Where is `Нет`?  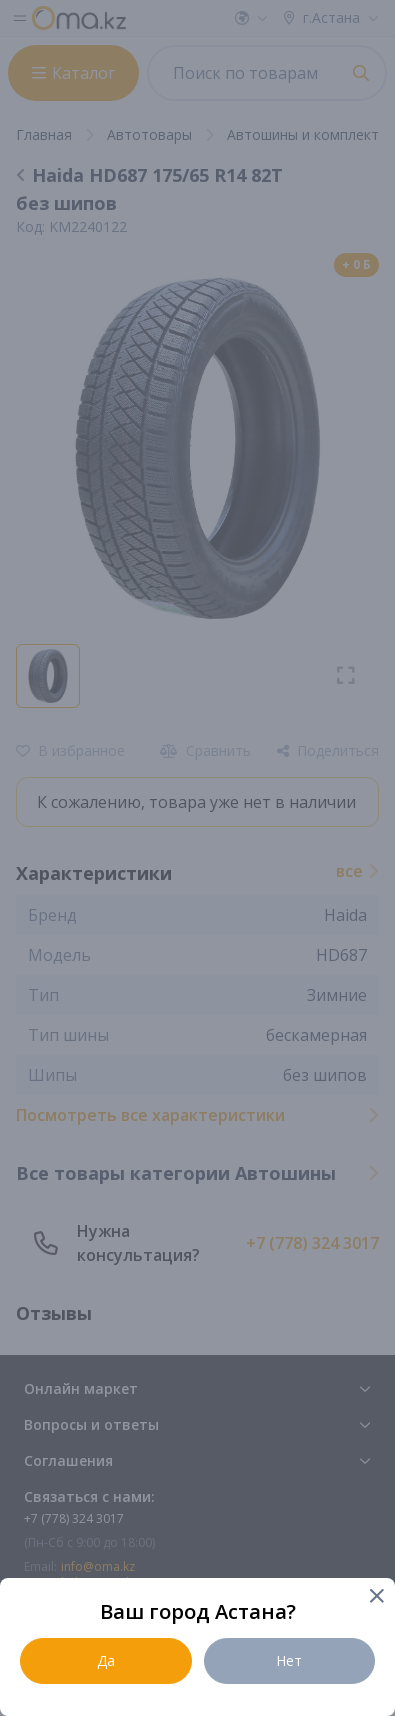
Нет is located at coordinates (289, 1660).